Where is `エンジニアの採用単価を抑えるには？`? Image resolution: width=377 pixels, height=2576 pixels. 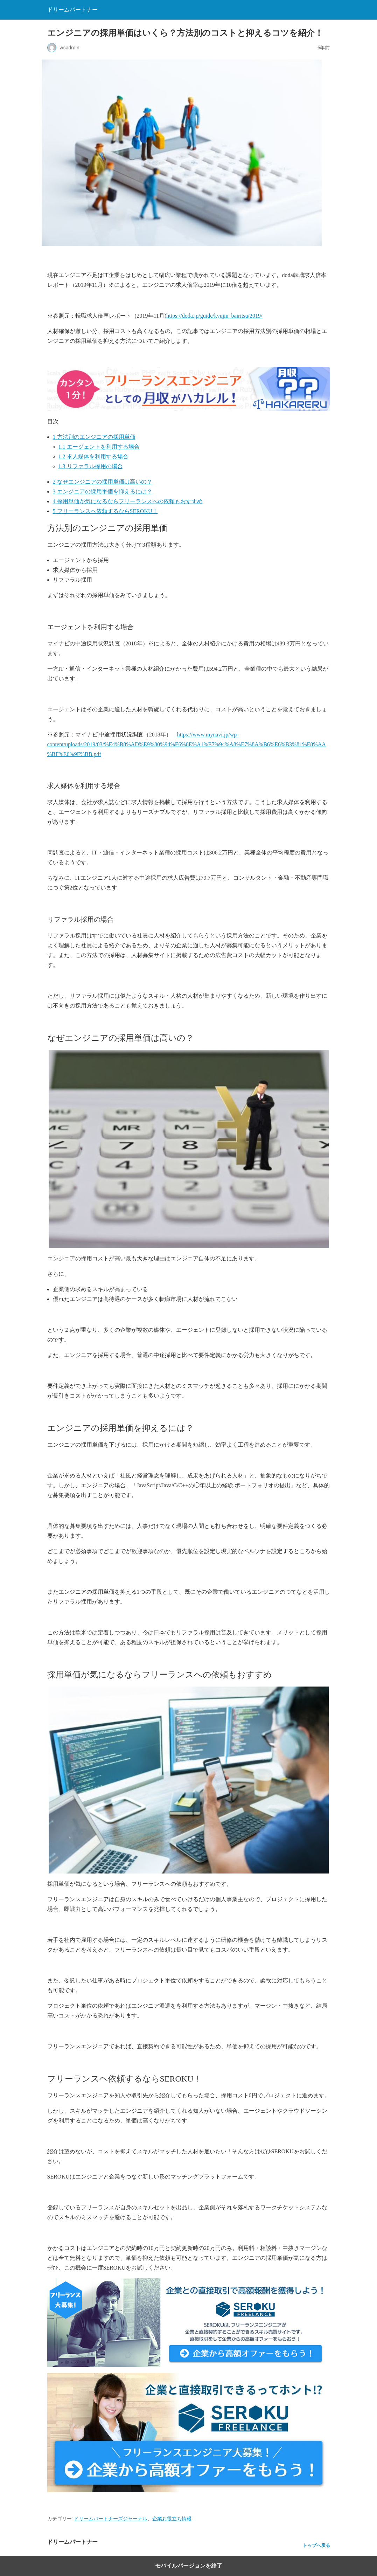 エンジニアの採用単価を抑えるには？ is located at coordinates (102, 491).